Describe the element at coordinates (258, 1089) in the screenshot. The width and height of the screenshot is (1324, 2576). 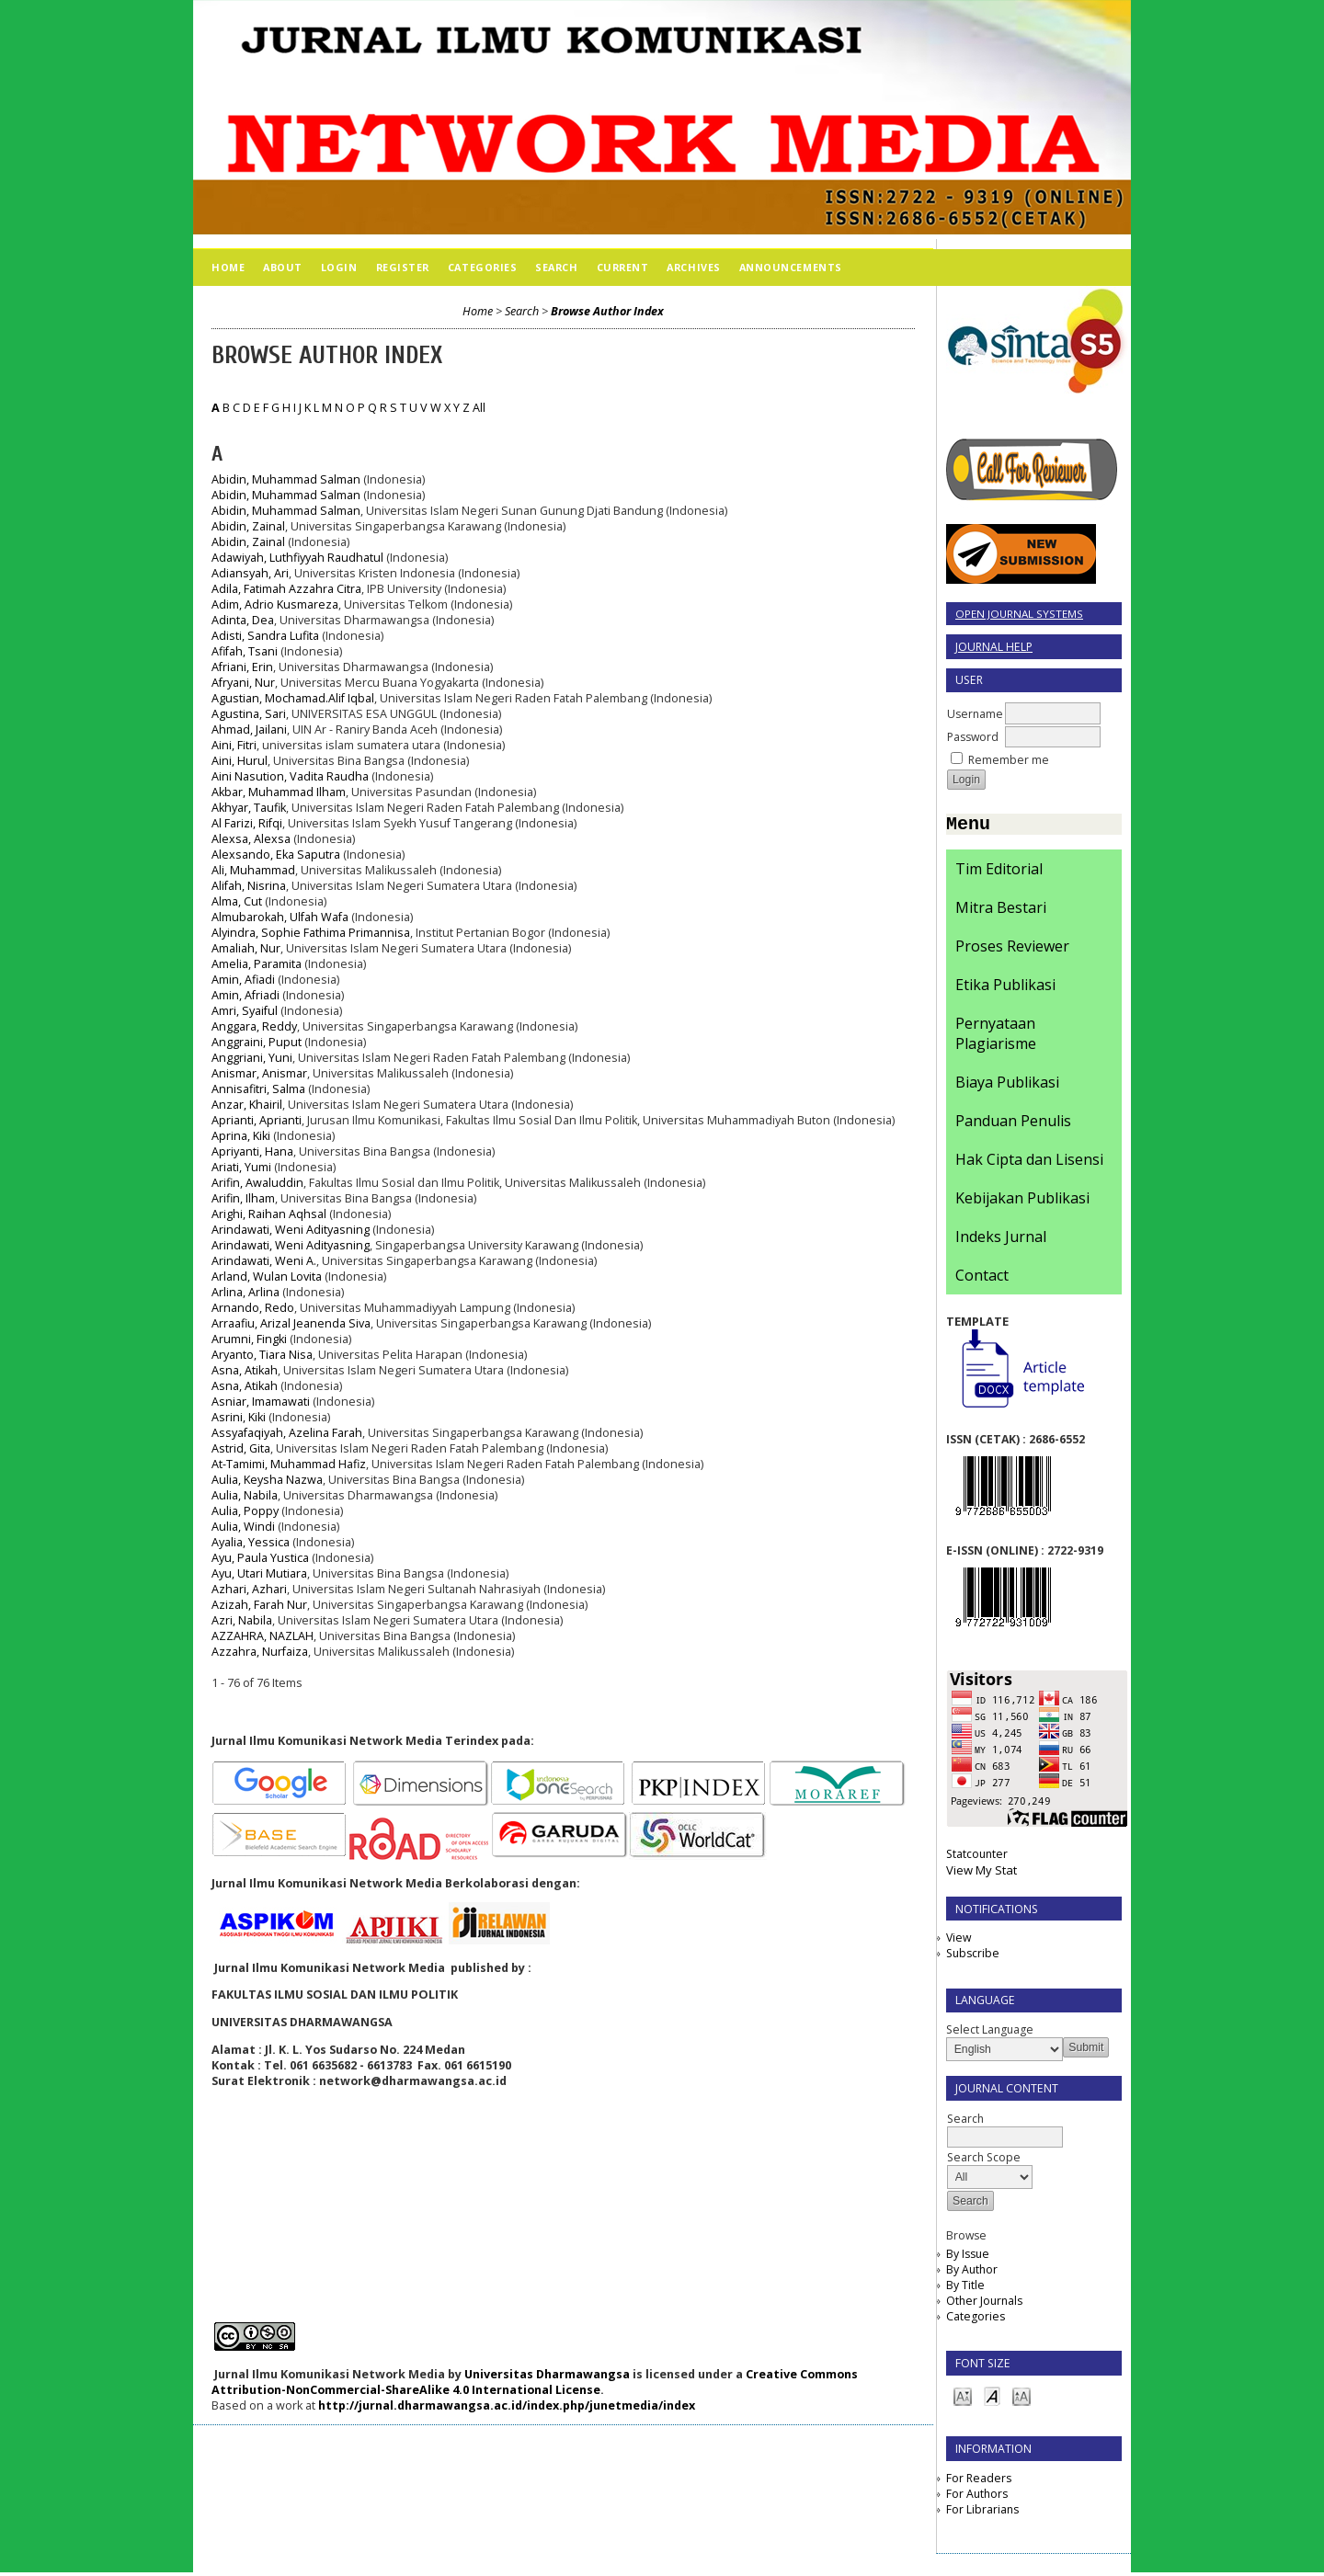
I see `Annisafitri, Salma` at that location.